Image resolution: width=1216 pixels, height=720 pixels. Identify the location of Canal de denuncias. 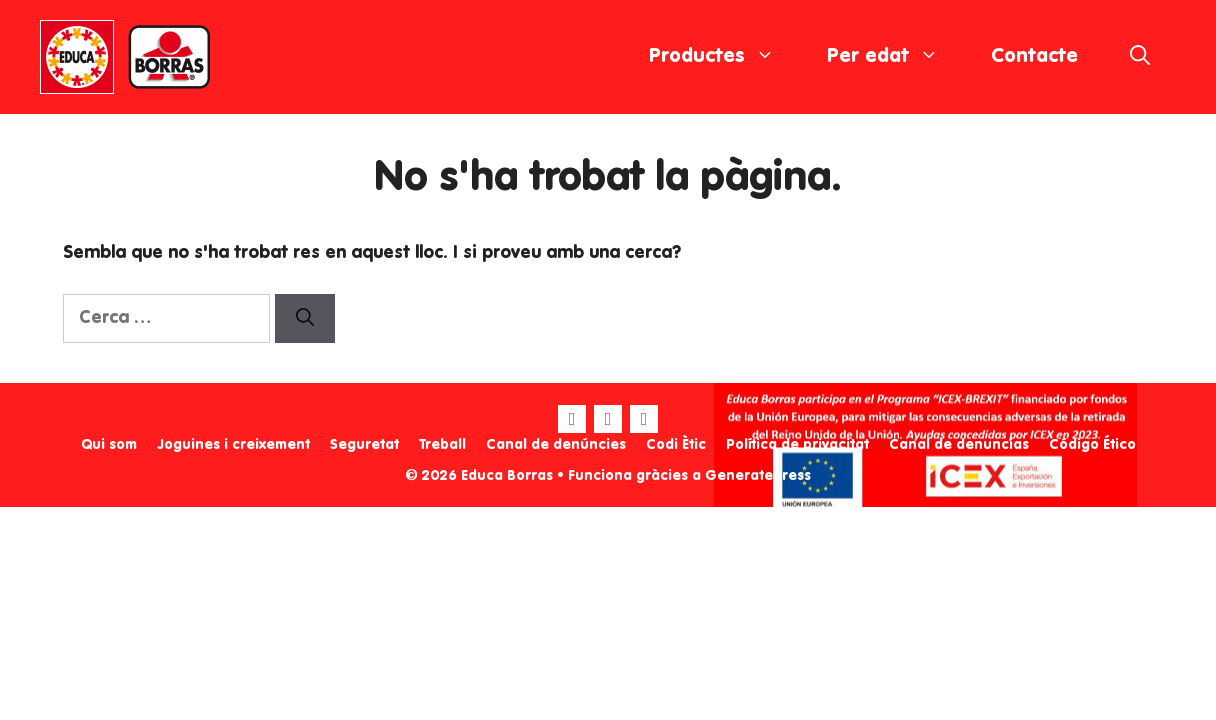
(959, 445).